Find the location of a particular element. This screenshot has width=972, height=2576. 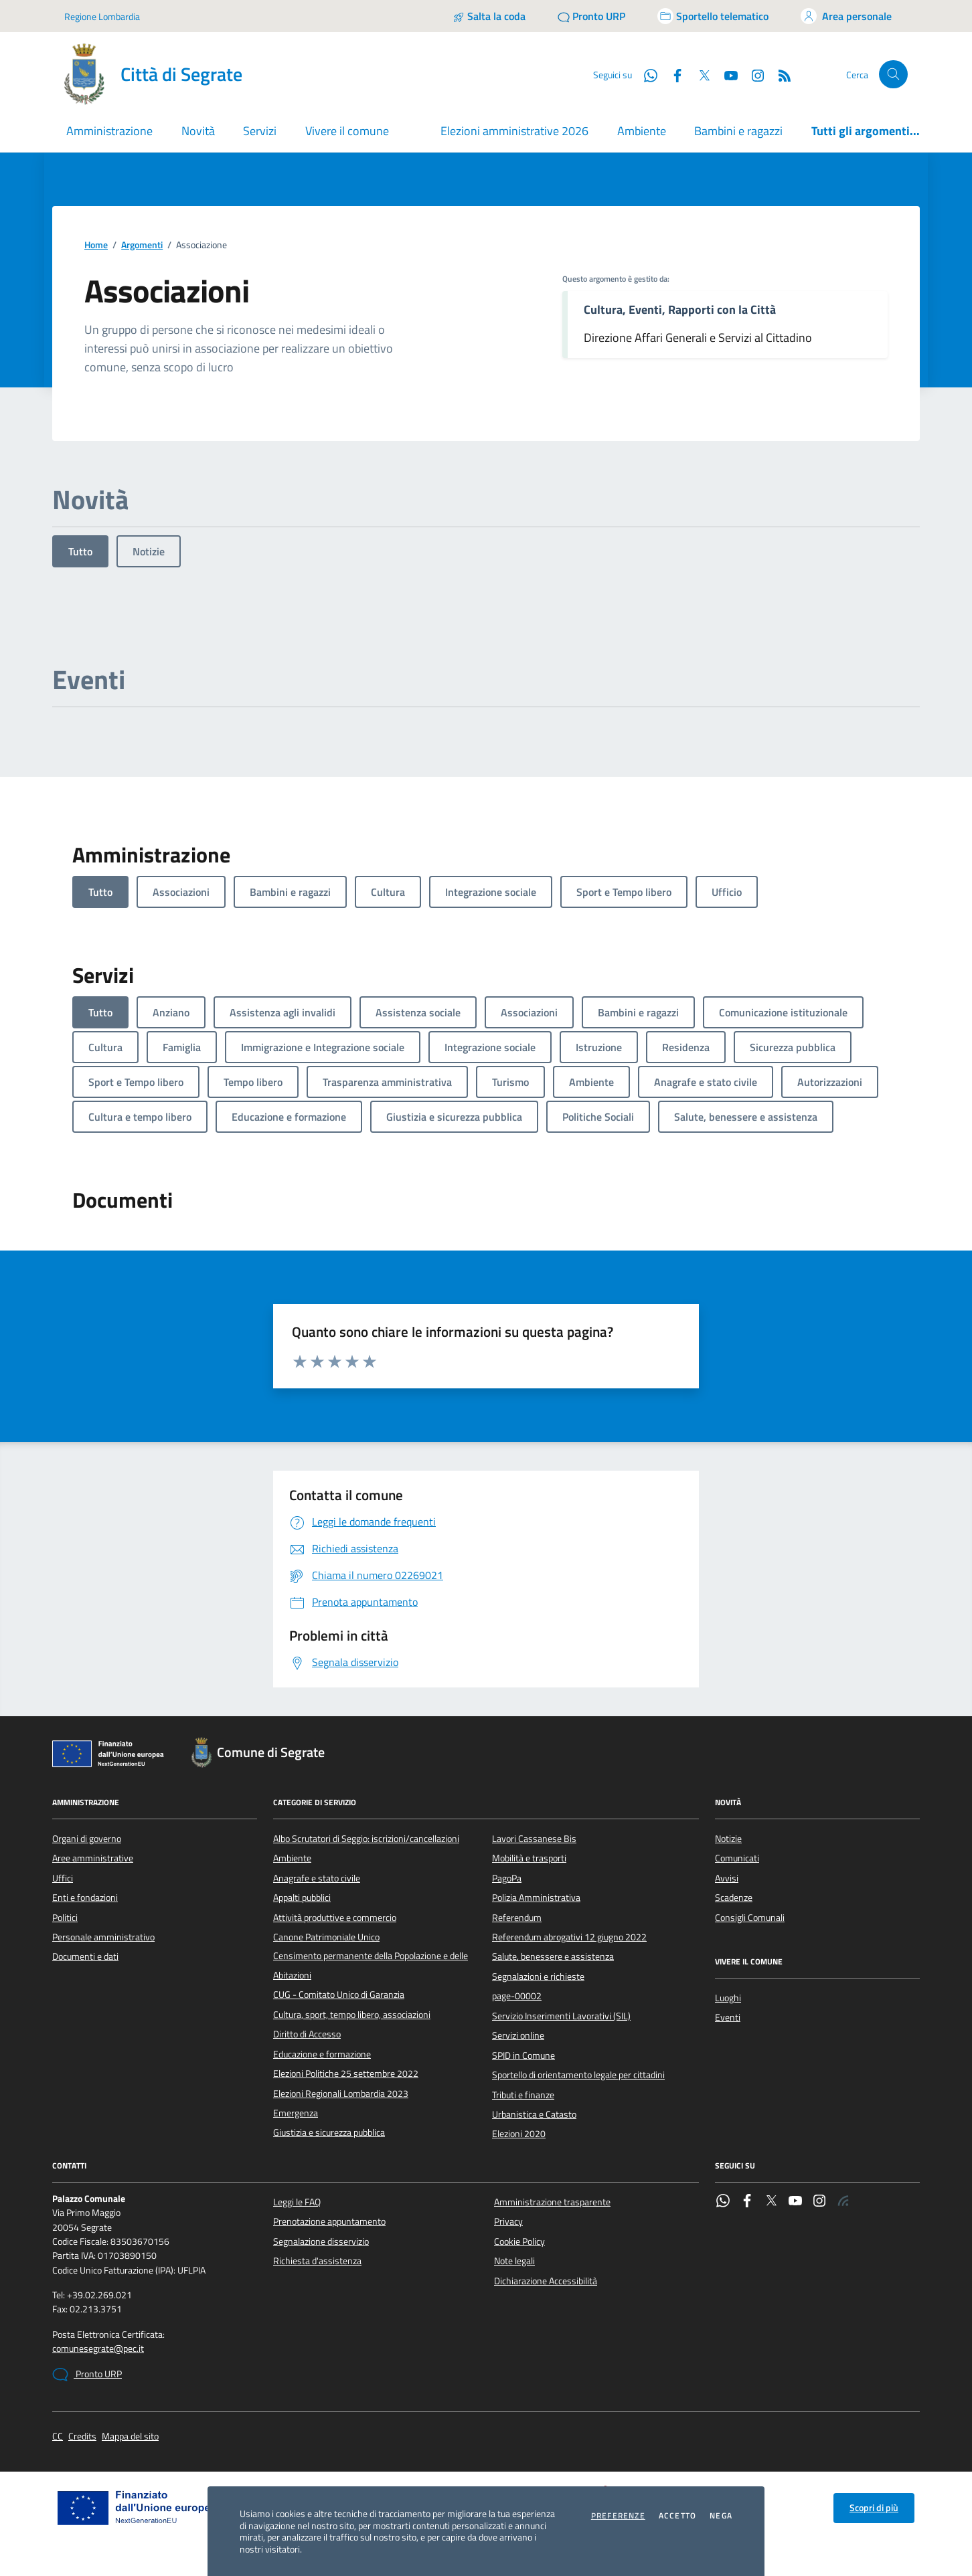

Salute, benessere e assistenza is located at coordinates (553, 1956).